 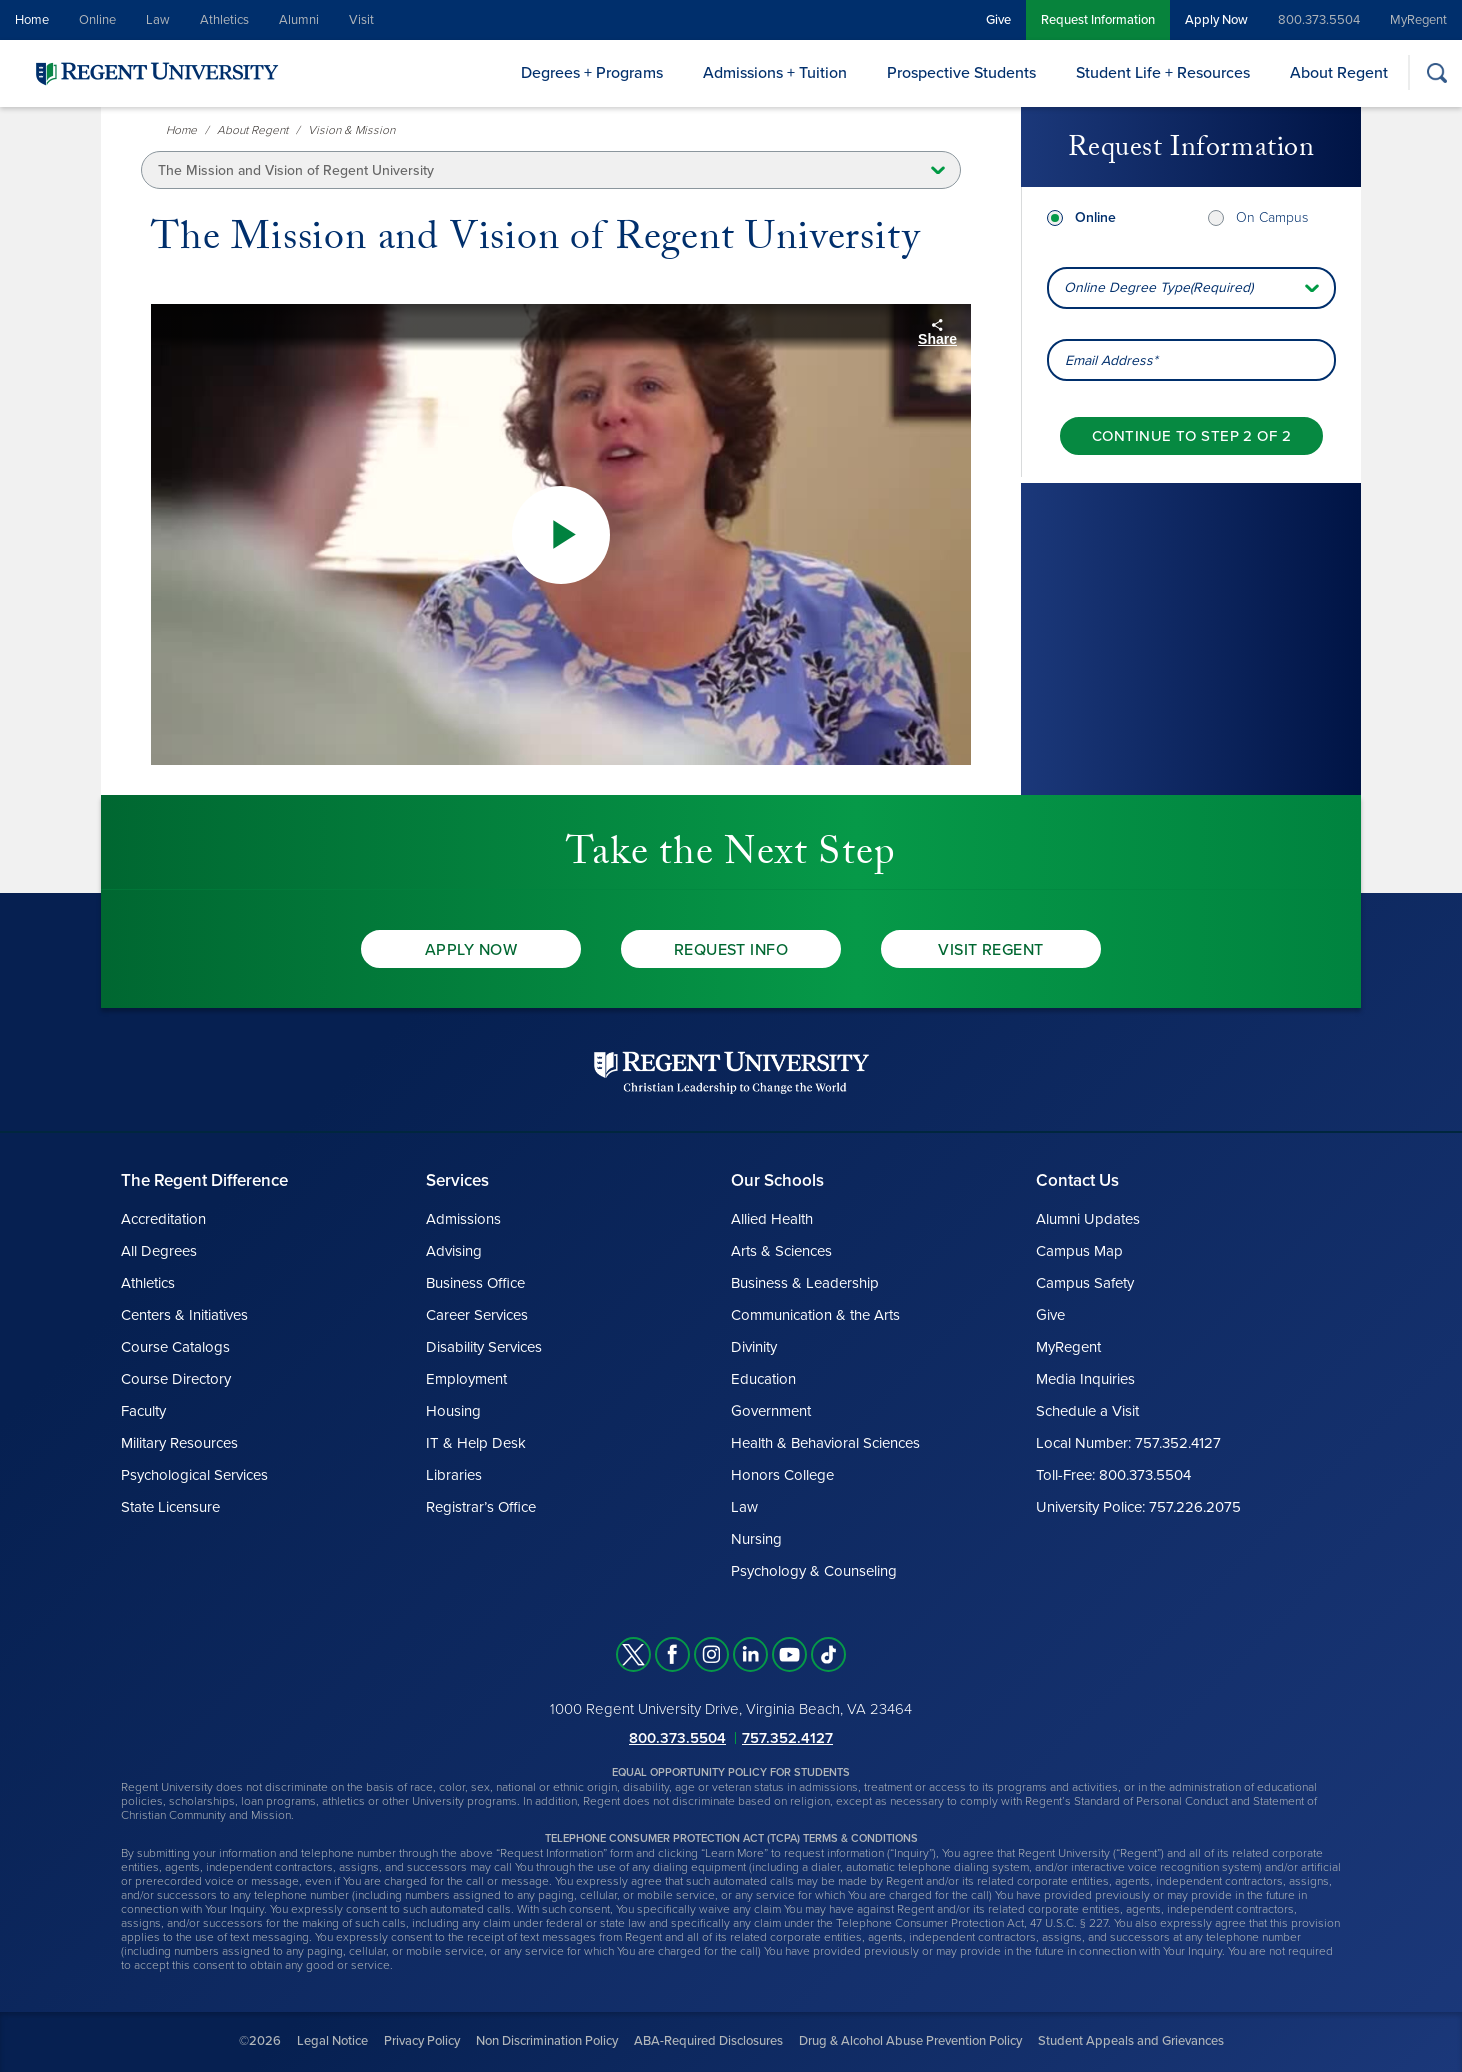 What do you see at coordinates (731, 950) in the screenshot?
I see `Request Info` at bounding box center [731, 950].